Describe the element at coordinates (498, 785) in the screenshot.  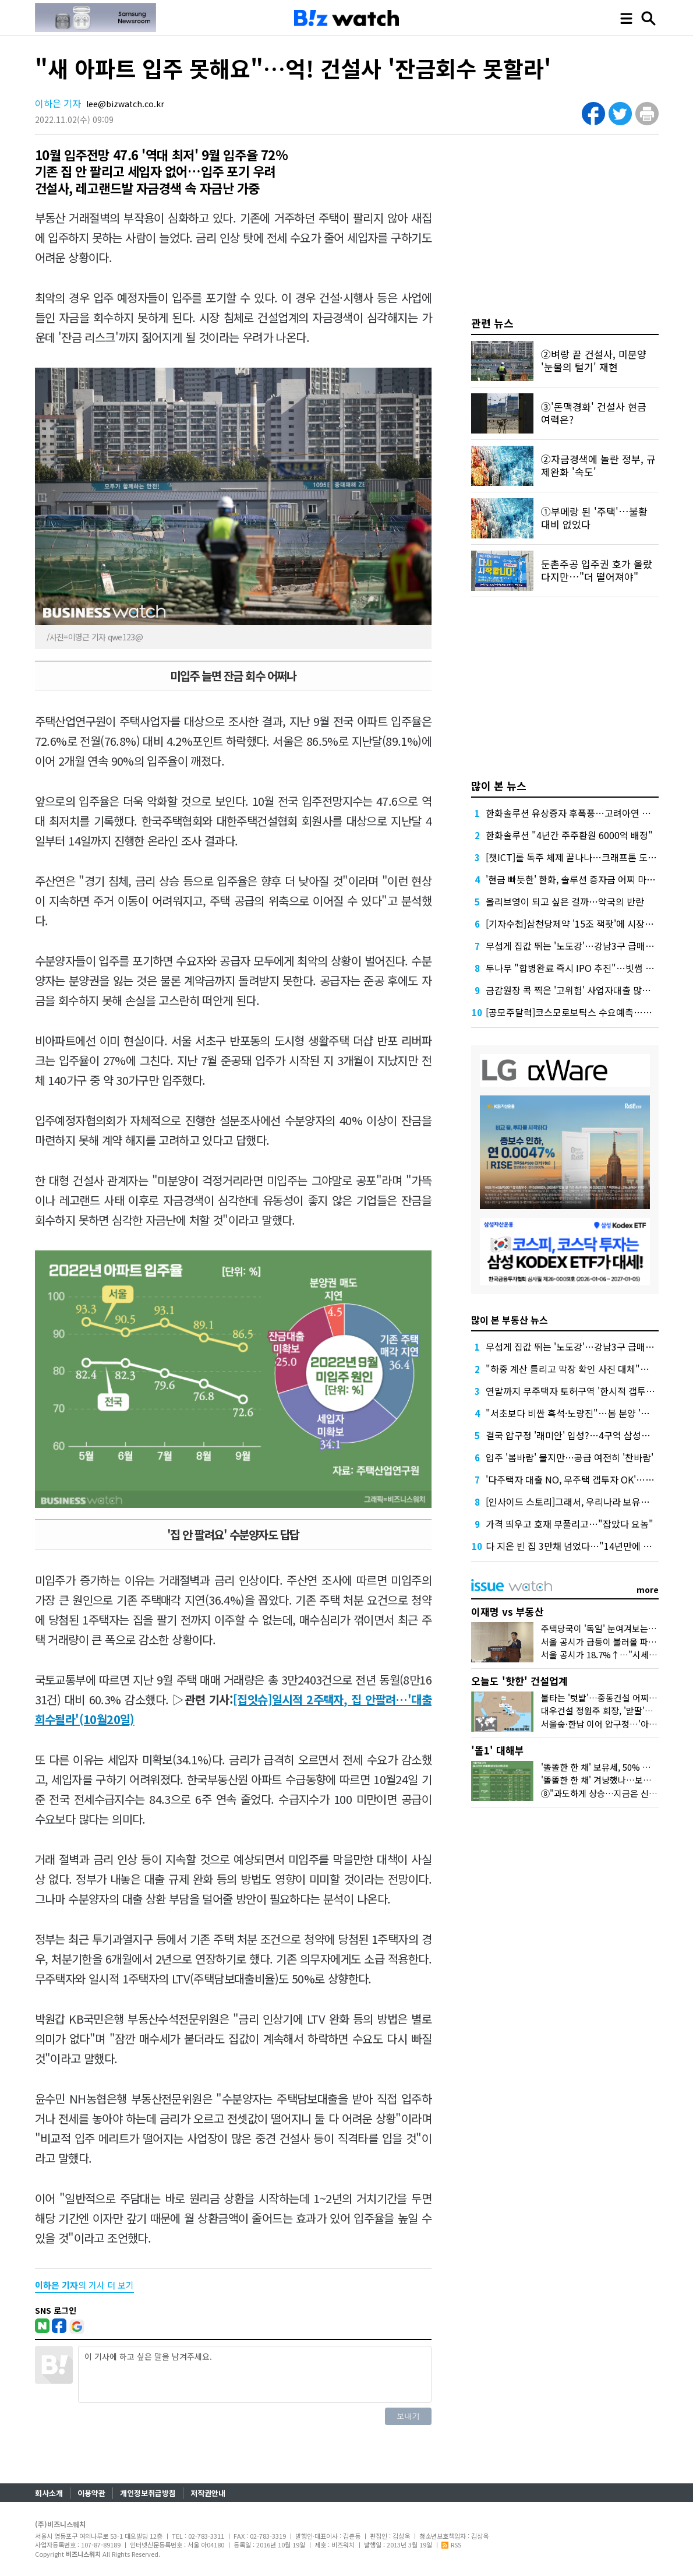
I see `많이 본 뉴스` at that location.